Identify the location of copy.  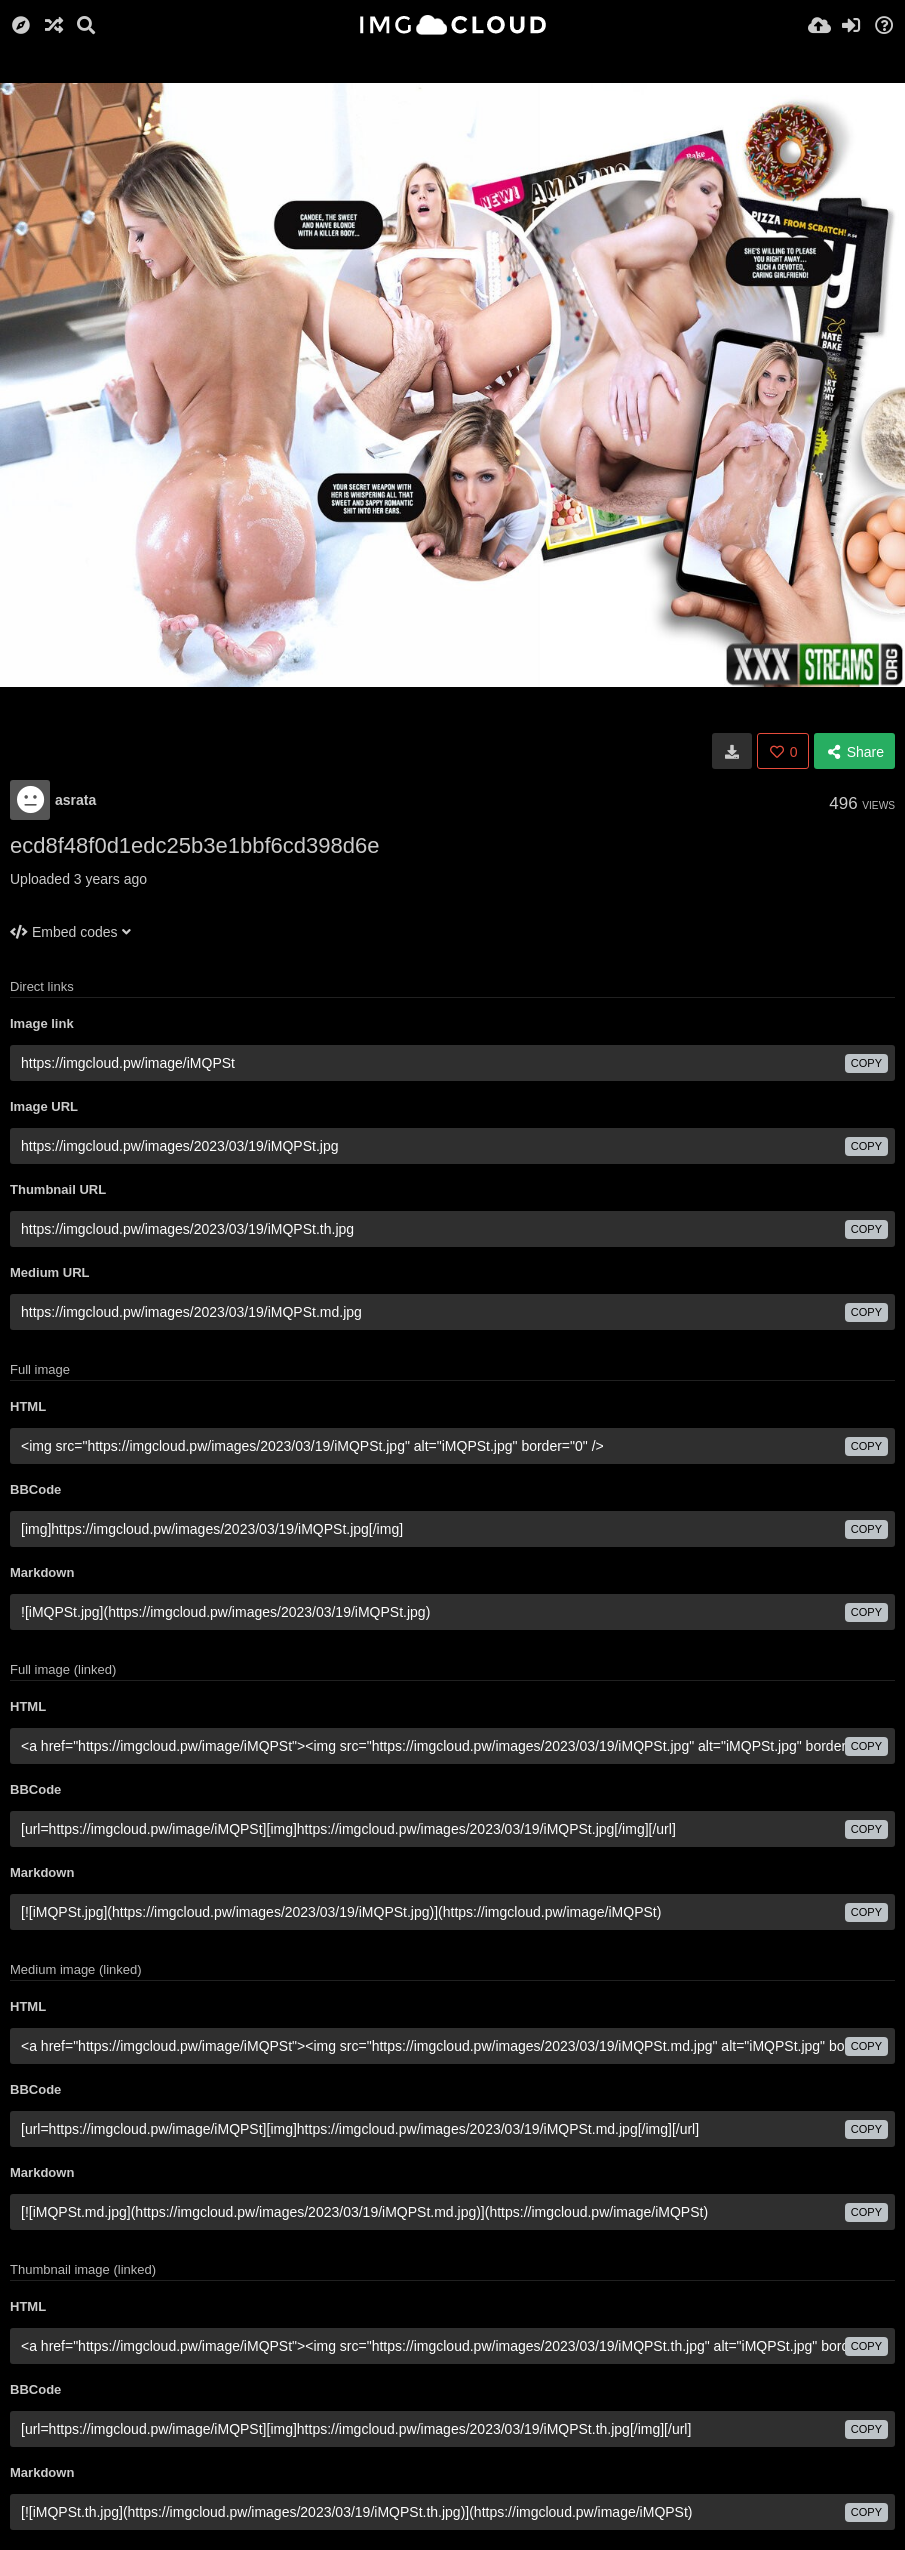
(866, 1063).